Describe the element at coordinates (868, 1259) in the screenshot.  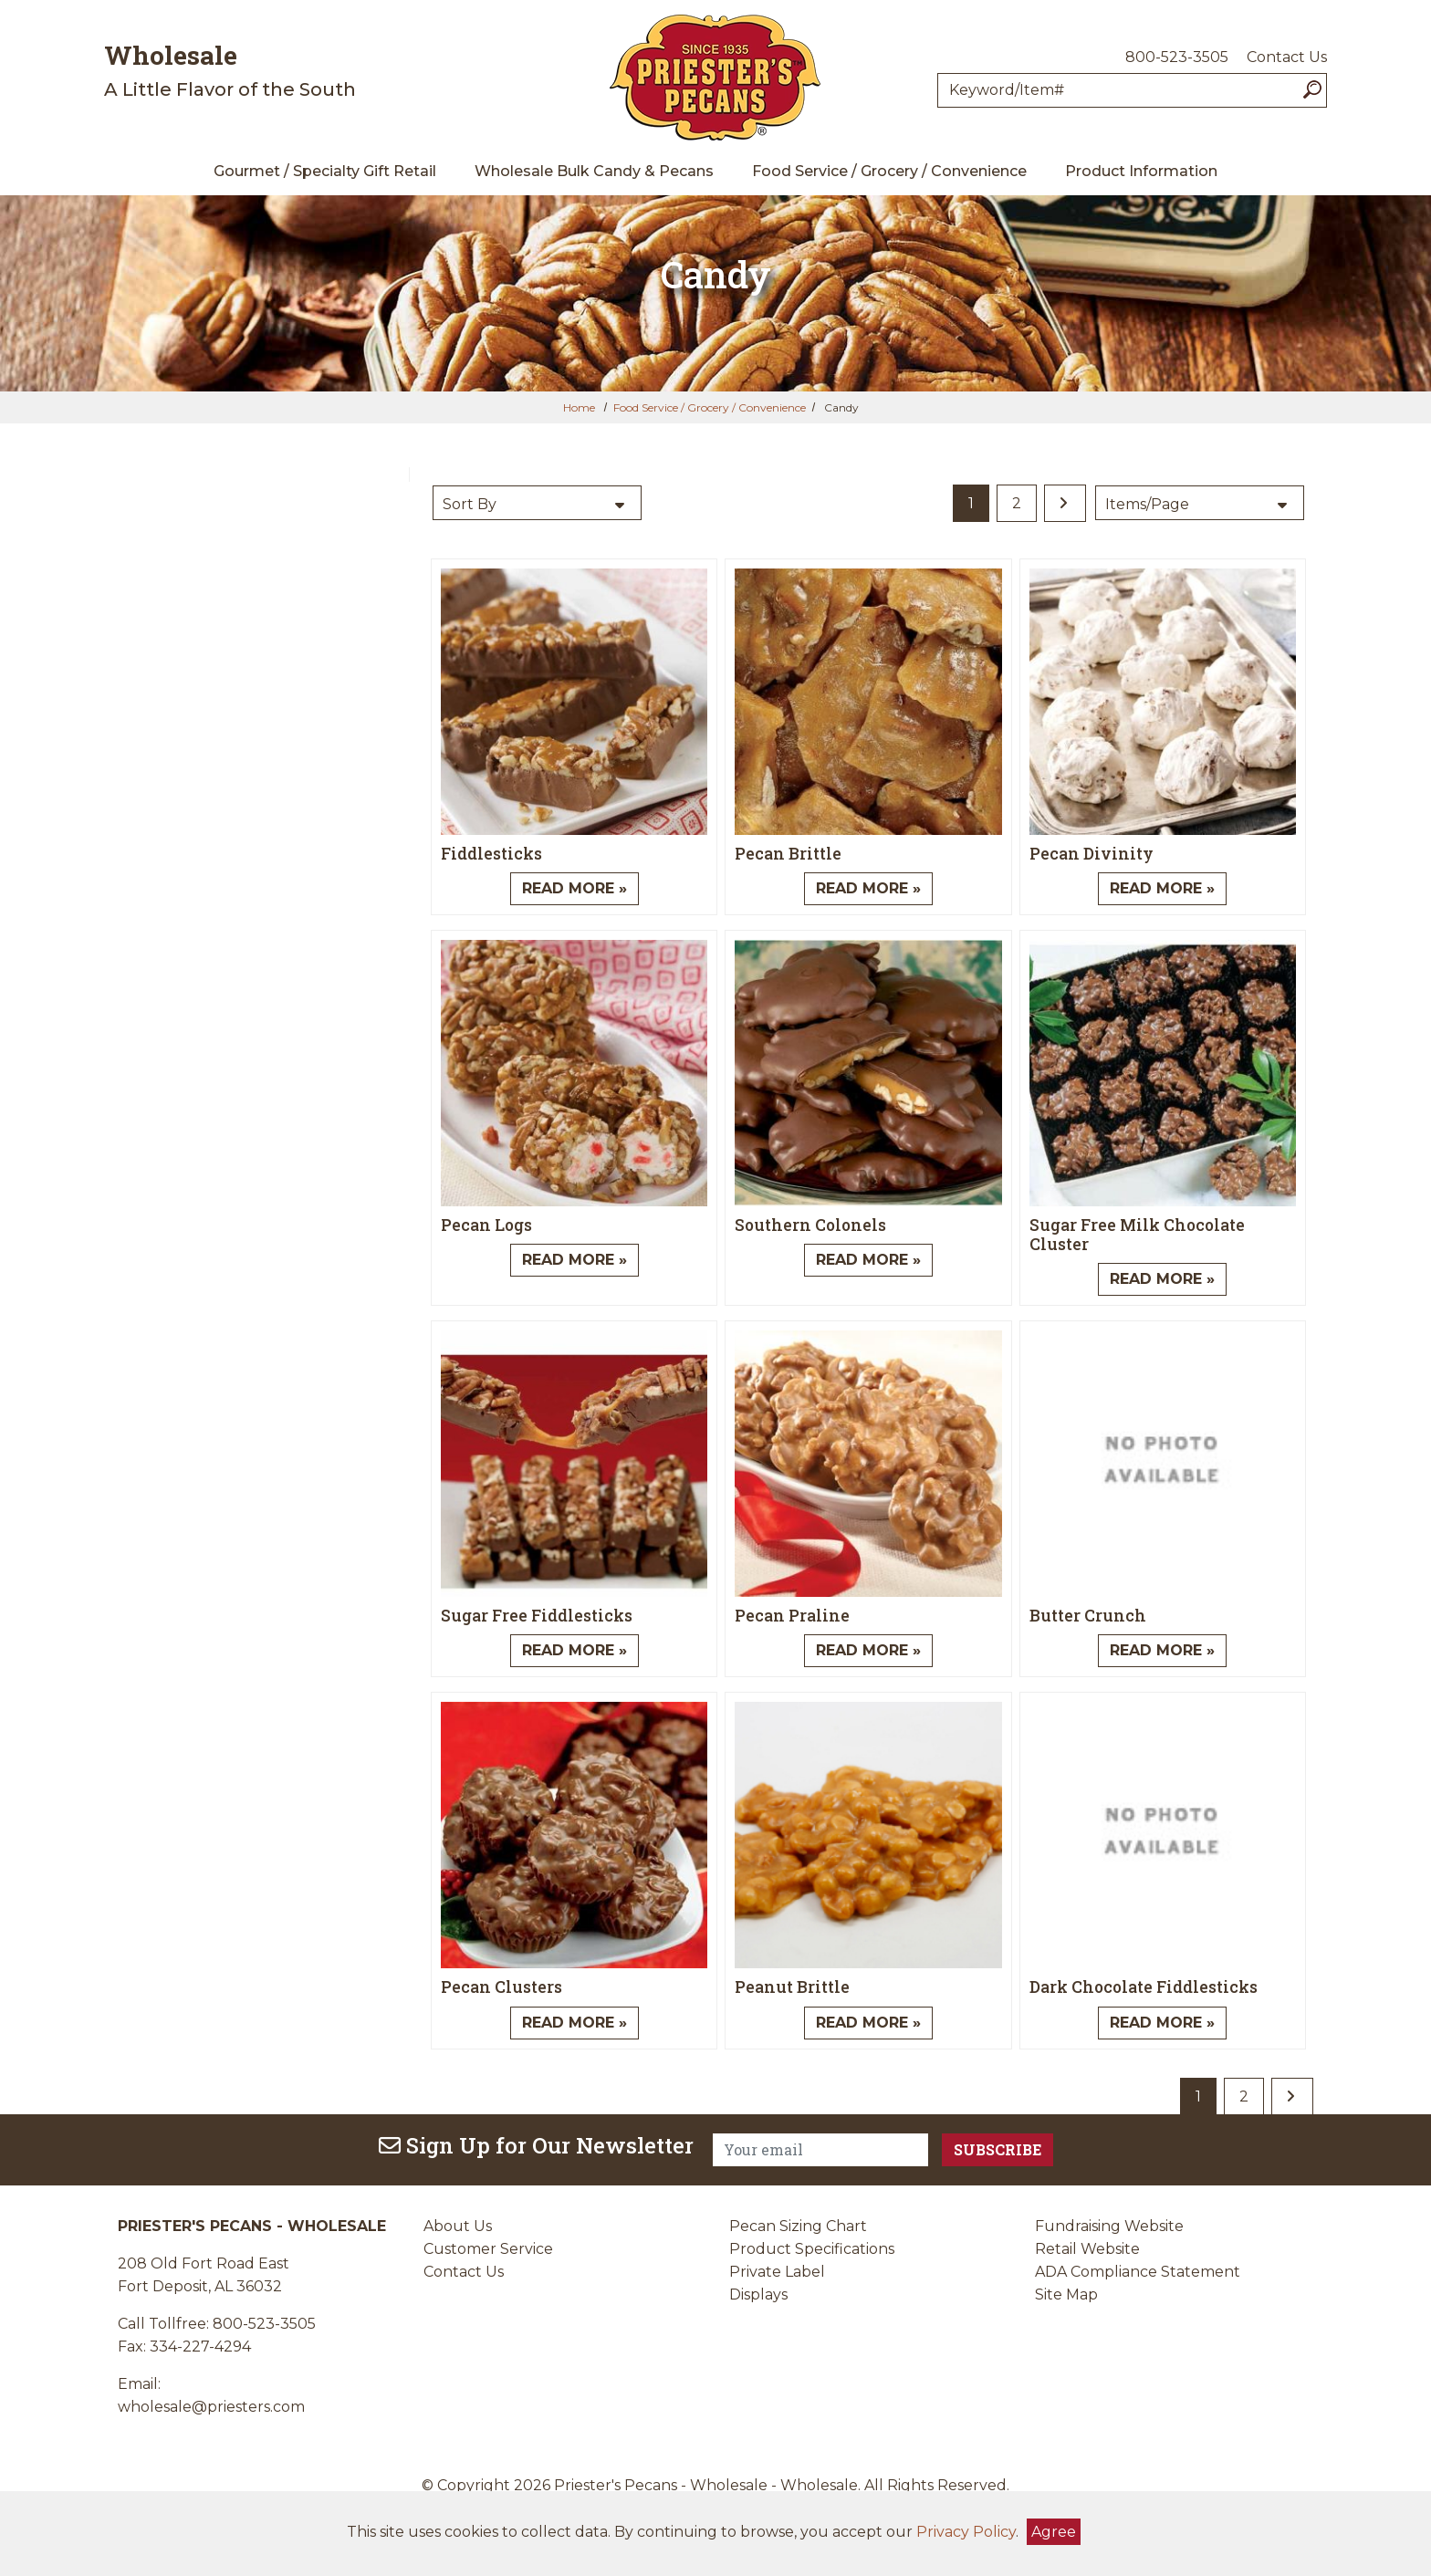
I see `Read More » [Read More about Southern Colonels]` at that location.